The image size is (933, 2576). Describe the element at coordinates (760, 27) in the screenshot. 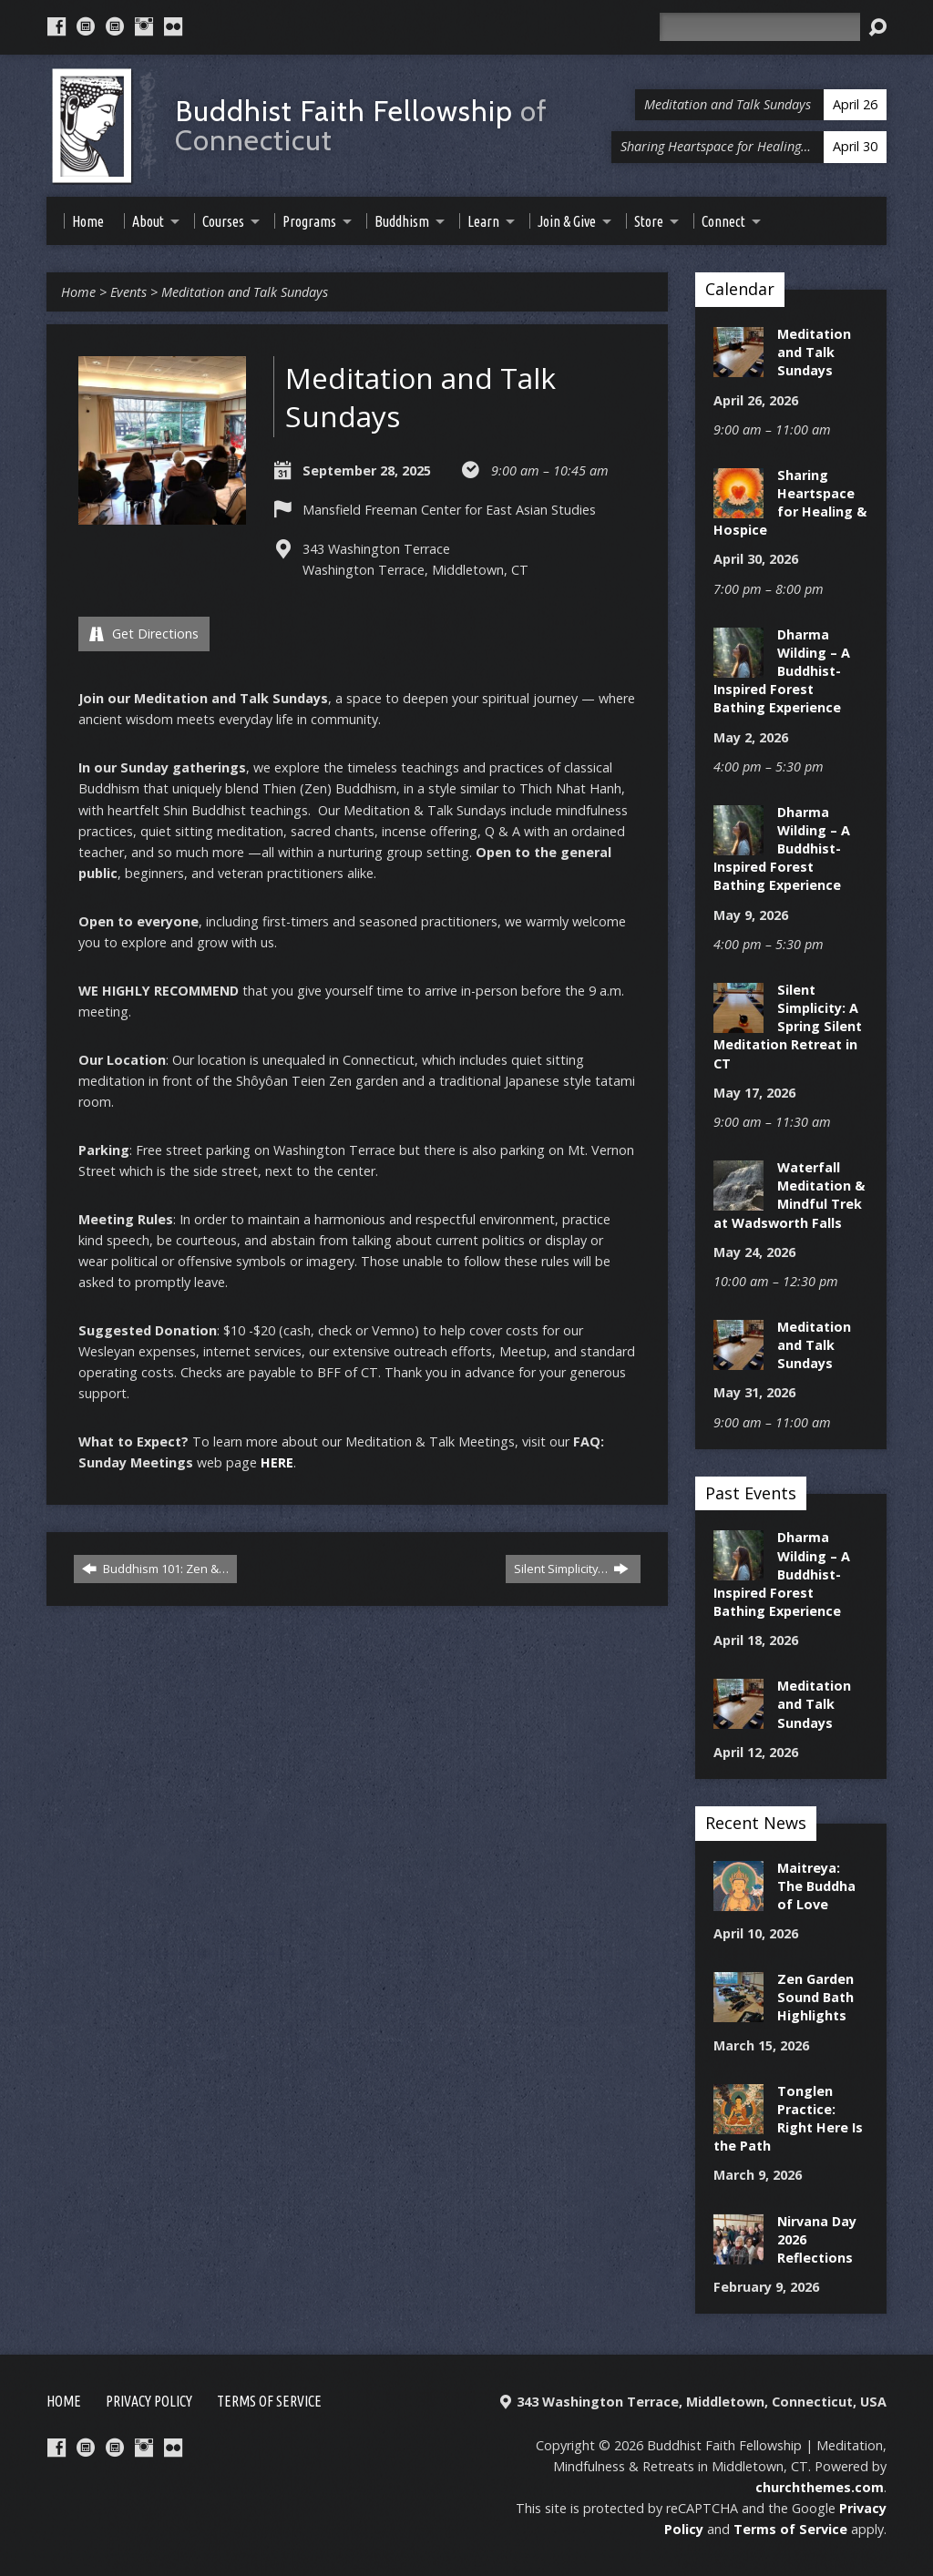

I see `[Search]` at that location.